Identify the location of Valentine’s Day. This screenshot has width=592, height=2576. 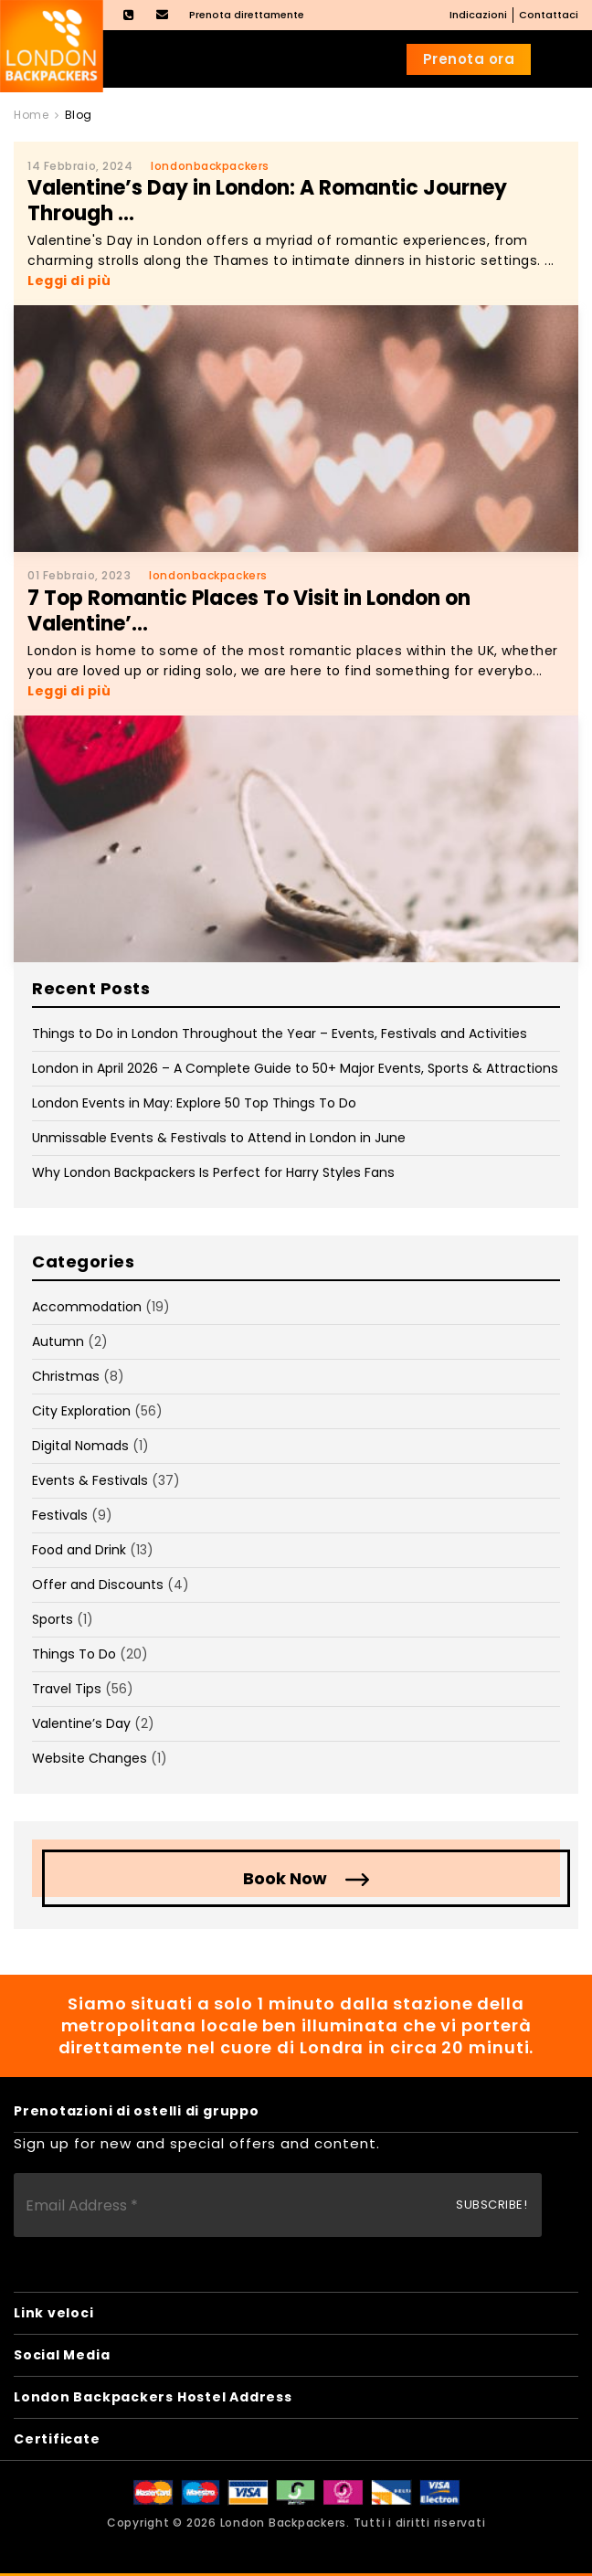
(81, 1723).